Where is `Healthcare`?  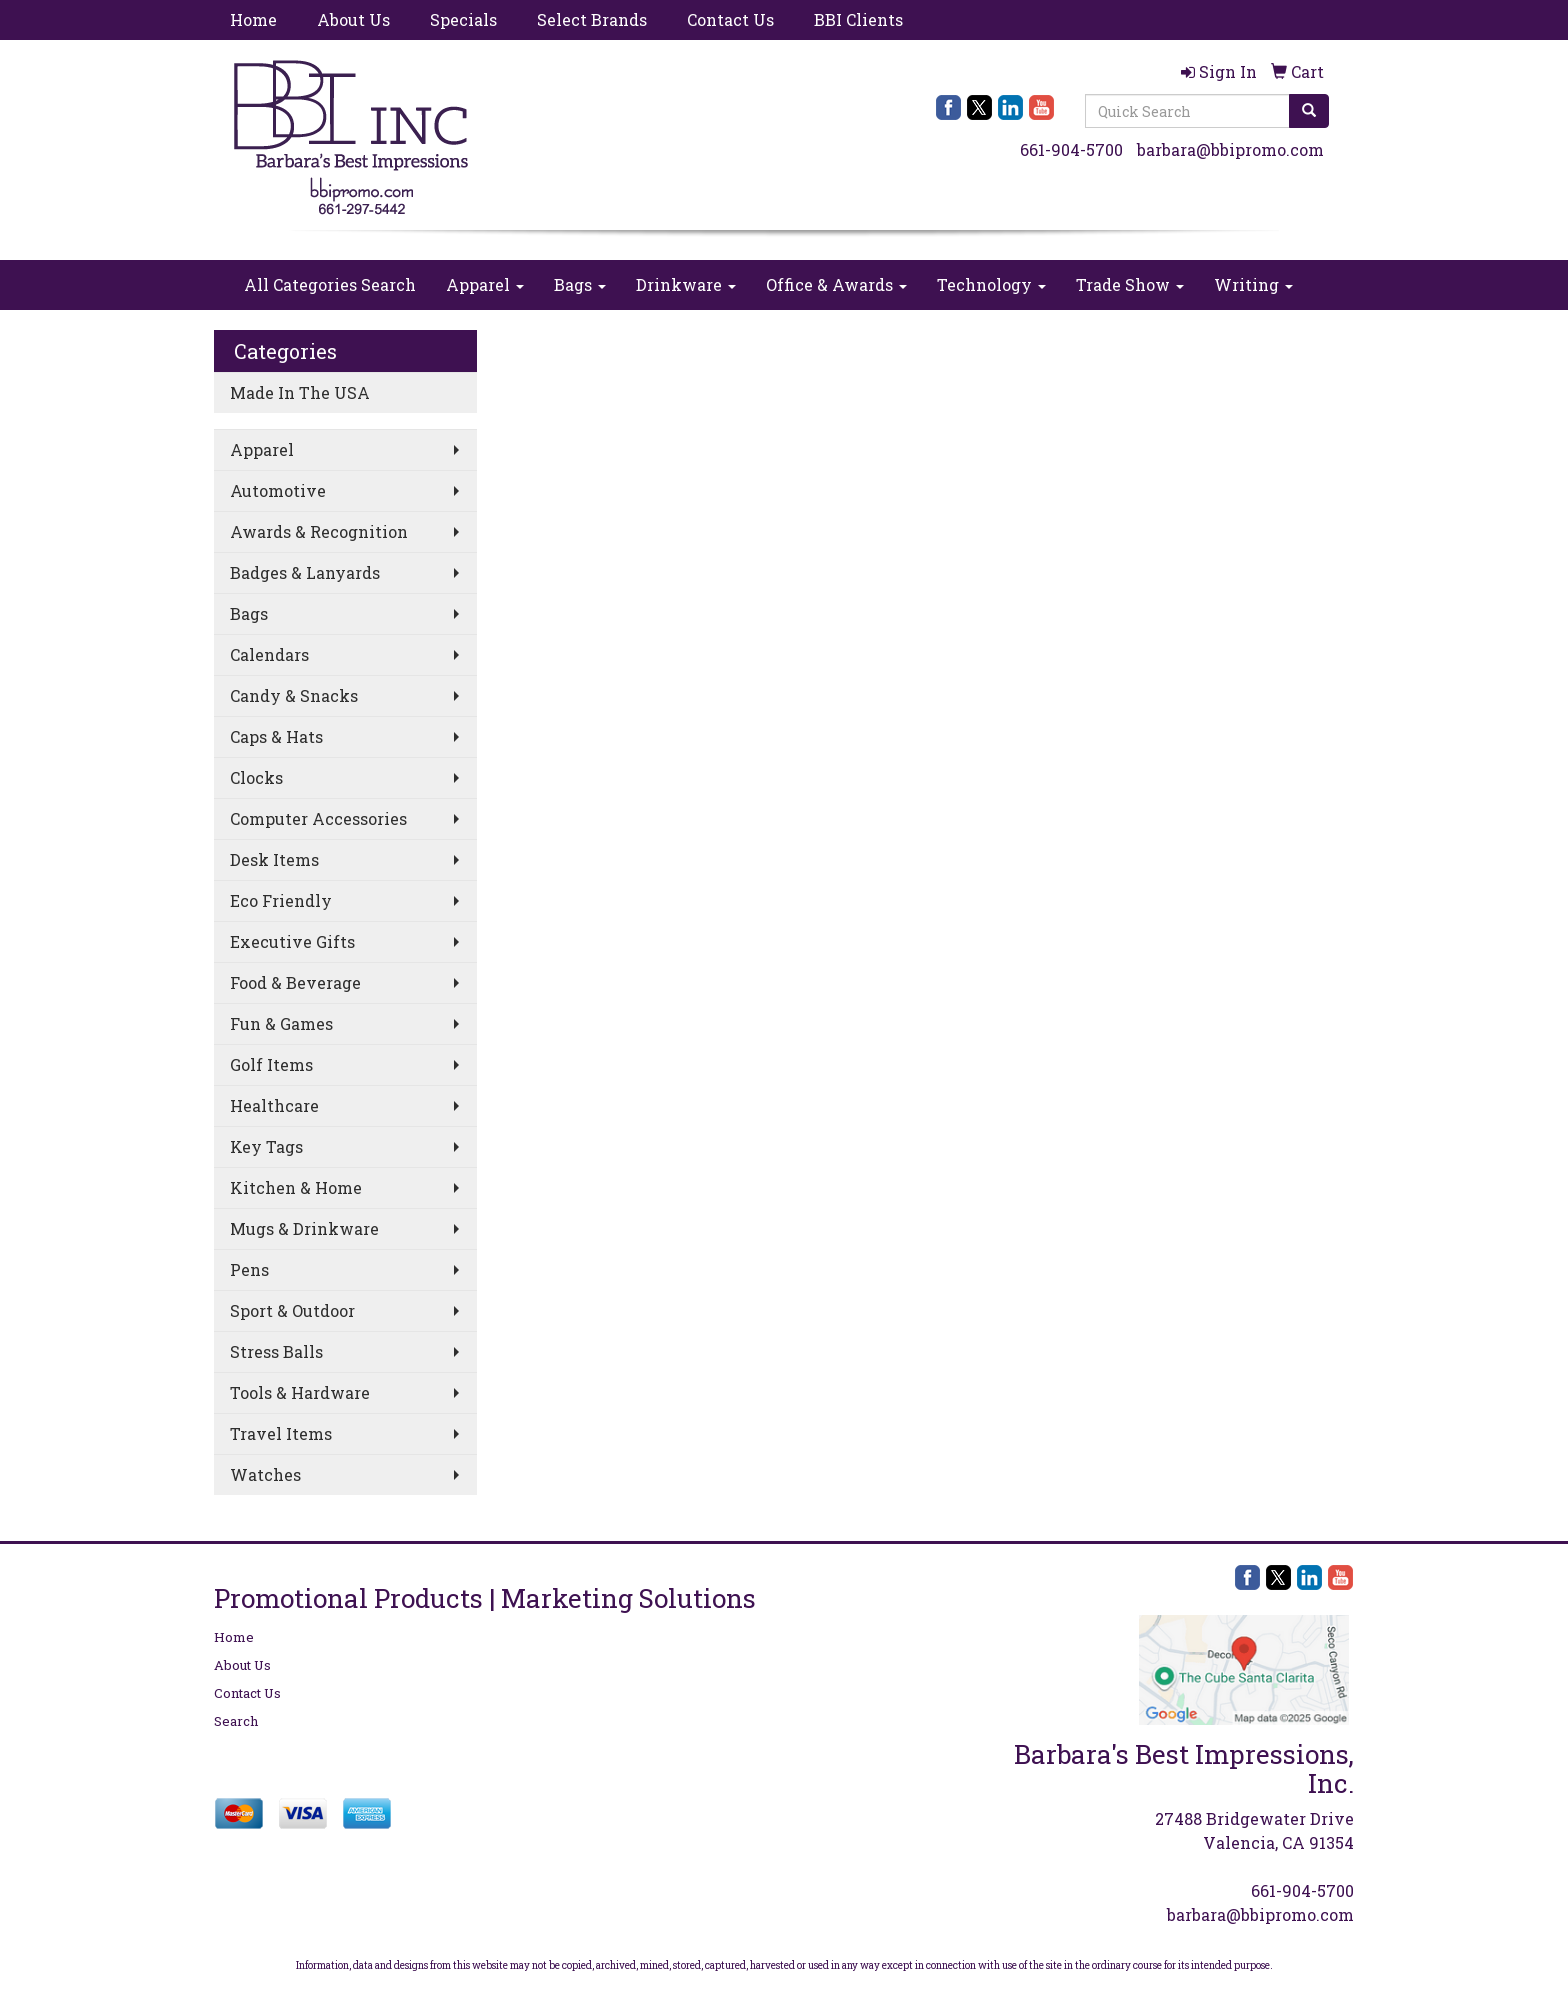 Healthcare is located at coordinates (274, 1105).